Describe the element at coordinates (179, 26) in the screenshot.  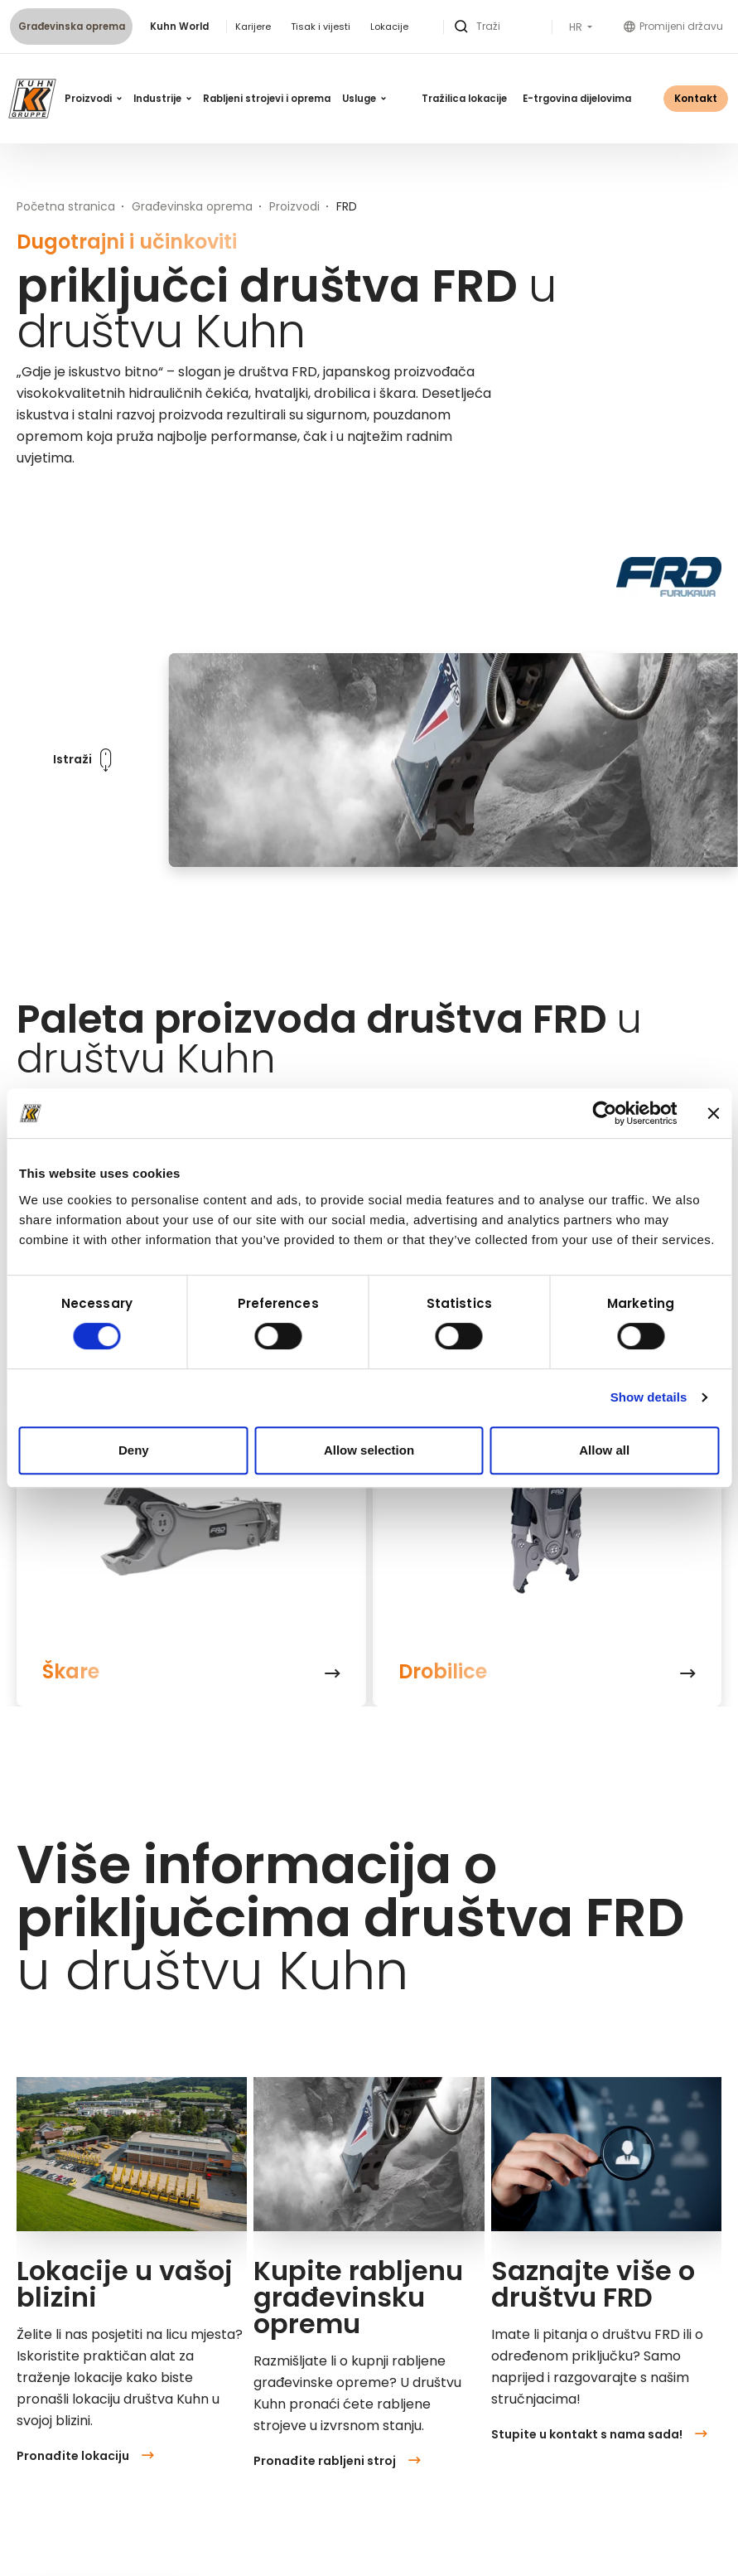
I see `Kuhn World` at that location.